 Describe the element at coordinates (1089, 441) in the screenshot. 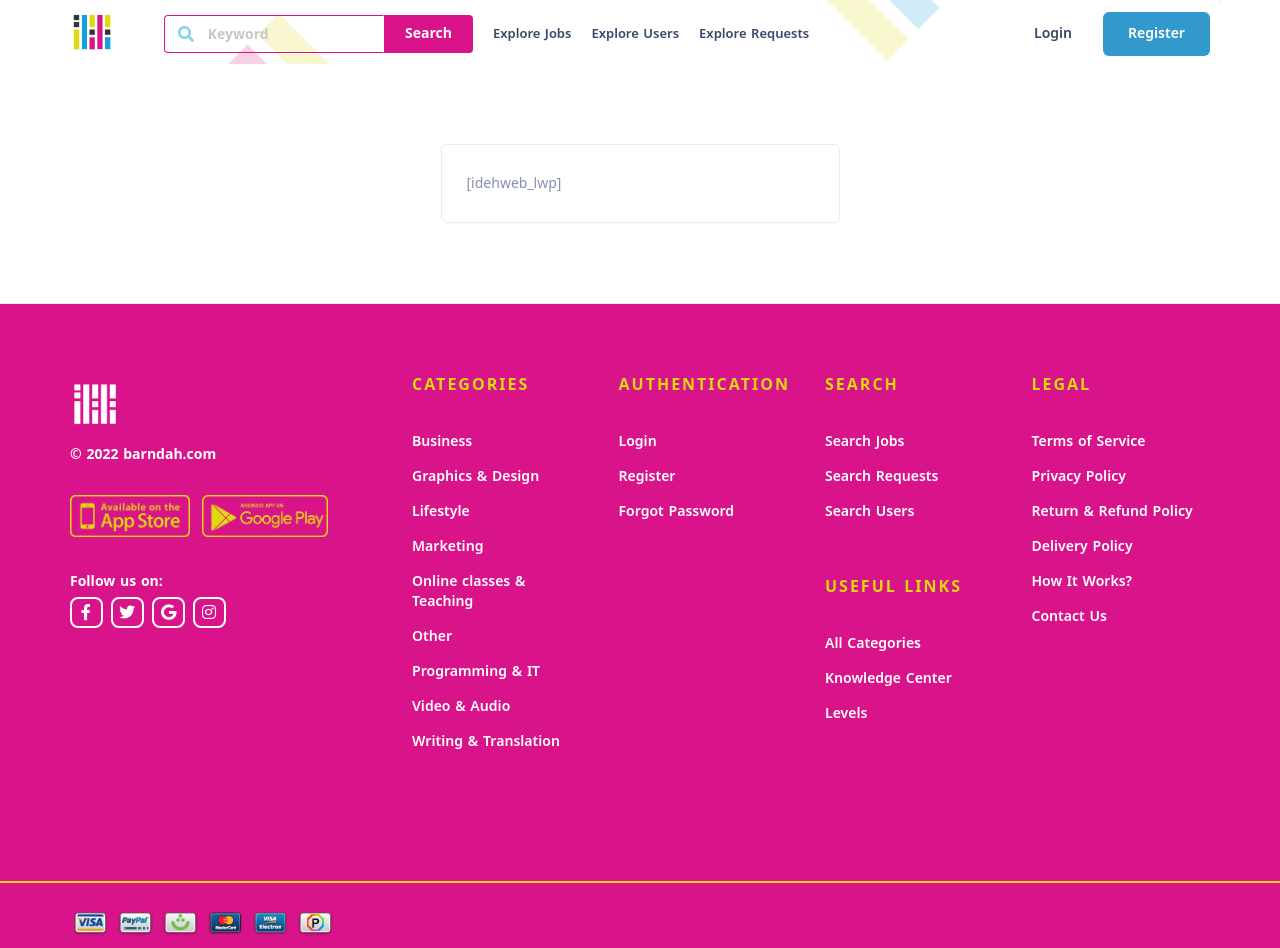

I see `Terms of Service` at that location.